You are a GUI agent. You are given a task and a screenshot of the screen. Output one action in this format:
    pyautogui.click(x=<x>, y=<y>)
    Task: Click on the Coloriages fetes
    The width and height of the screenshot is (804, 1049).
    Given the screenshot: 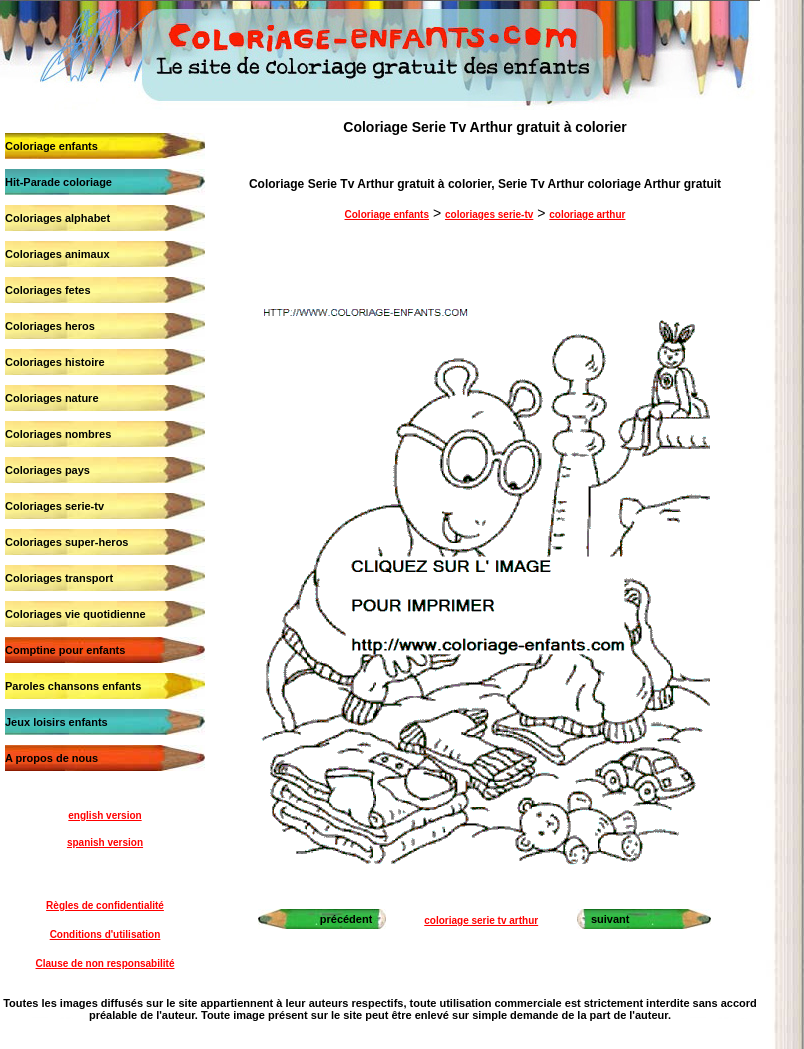 What is the action you would take?
    pyautogui.click(x=48, y=290)
    